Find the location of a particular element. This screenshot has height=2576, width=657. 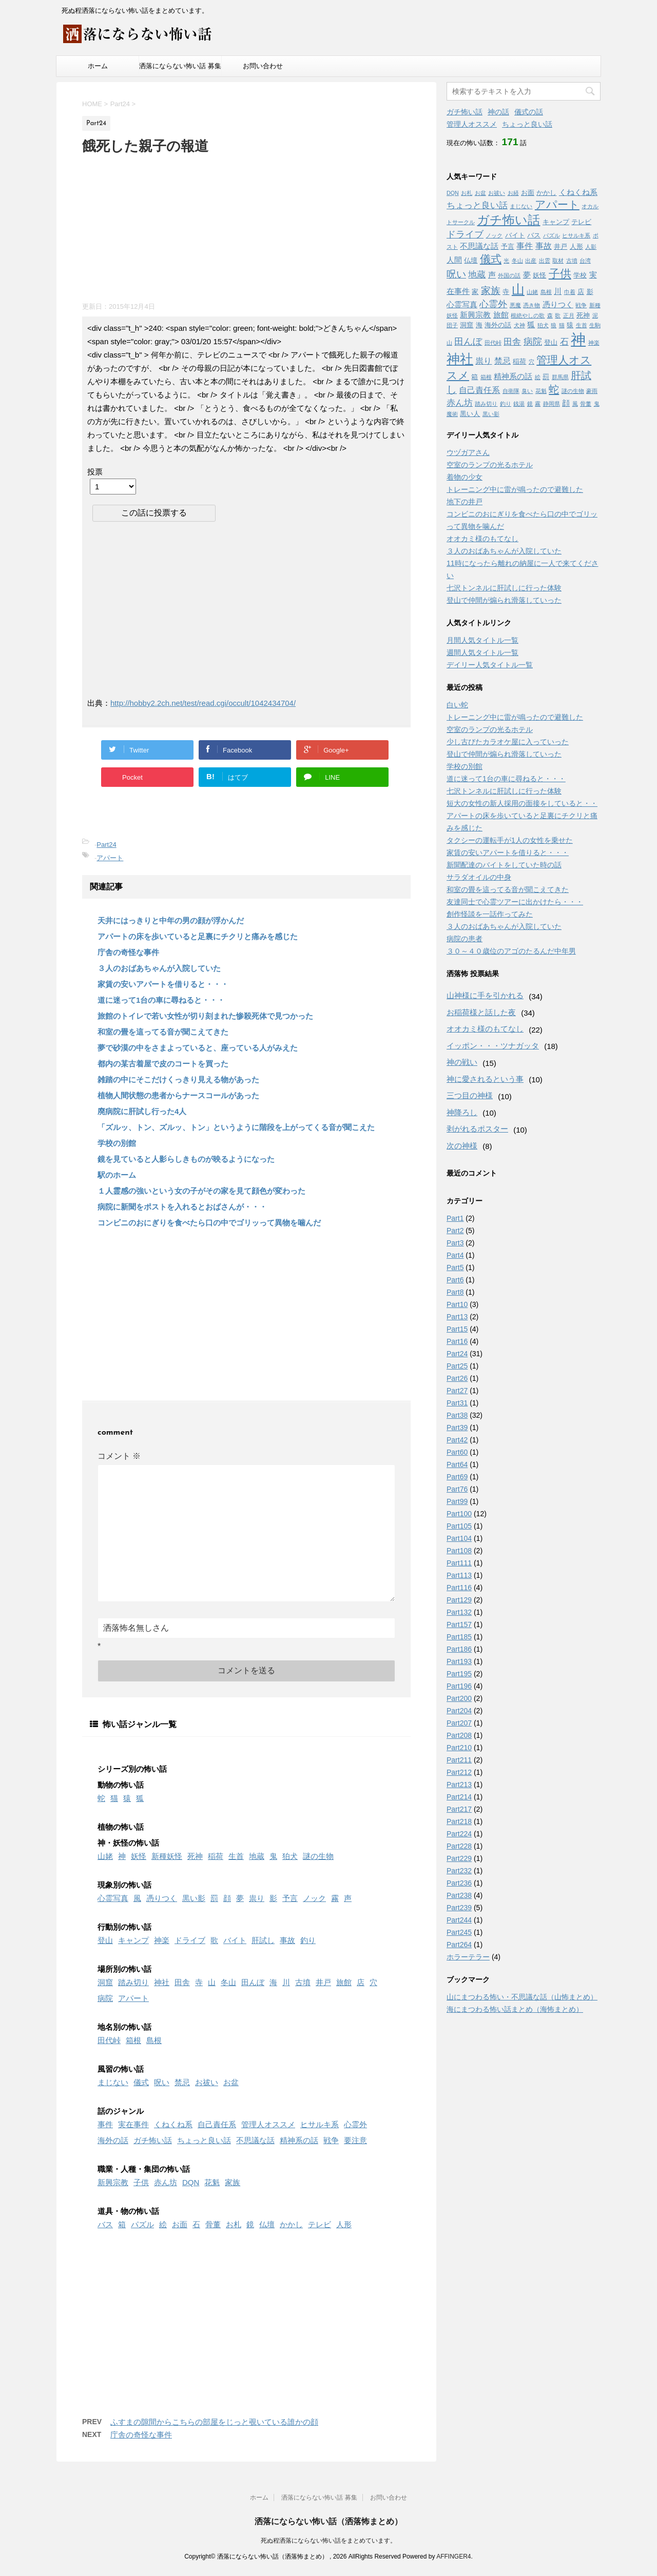

バス [バス (2個の項目)] is located at coordinates (533, 235).